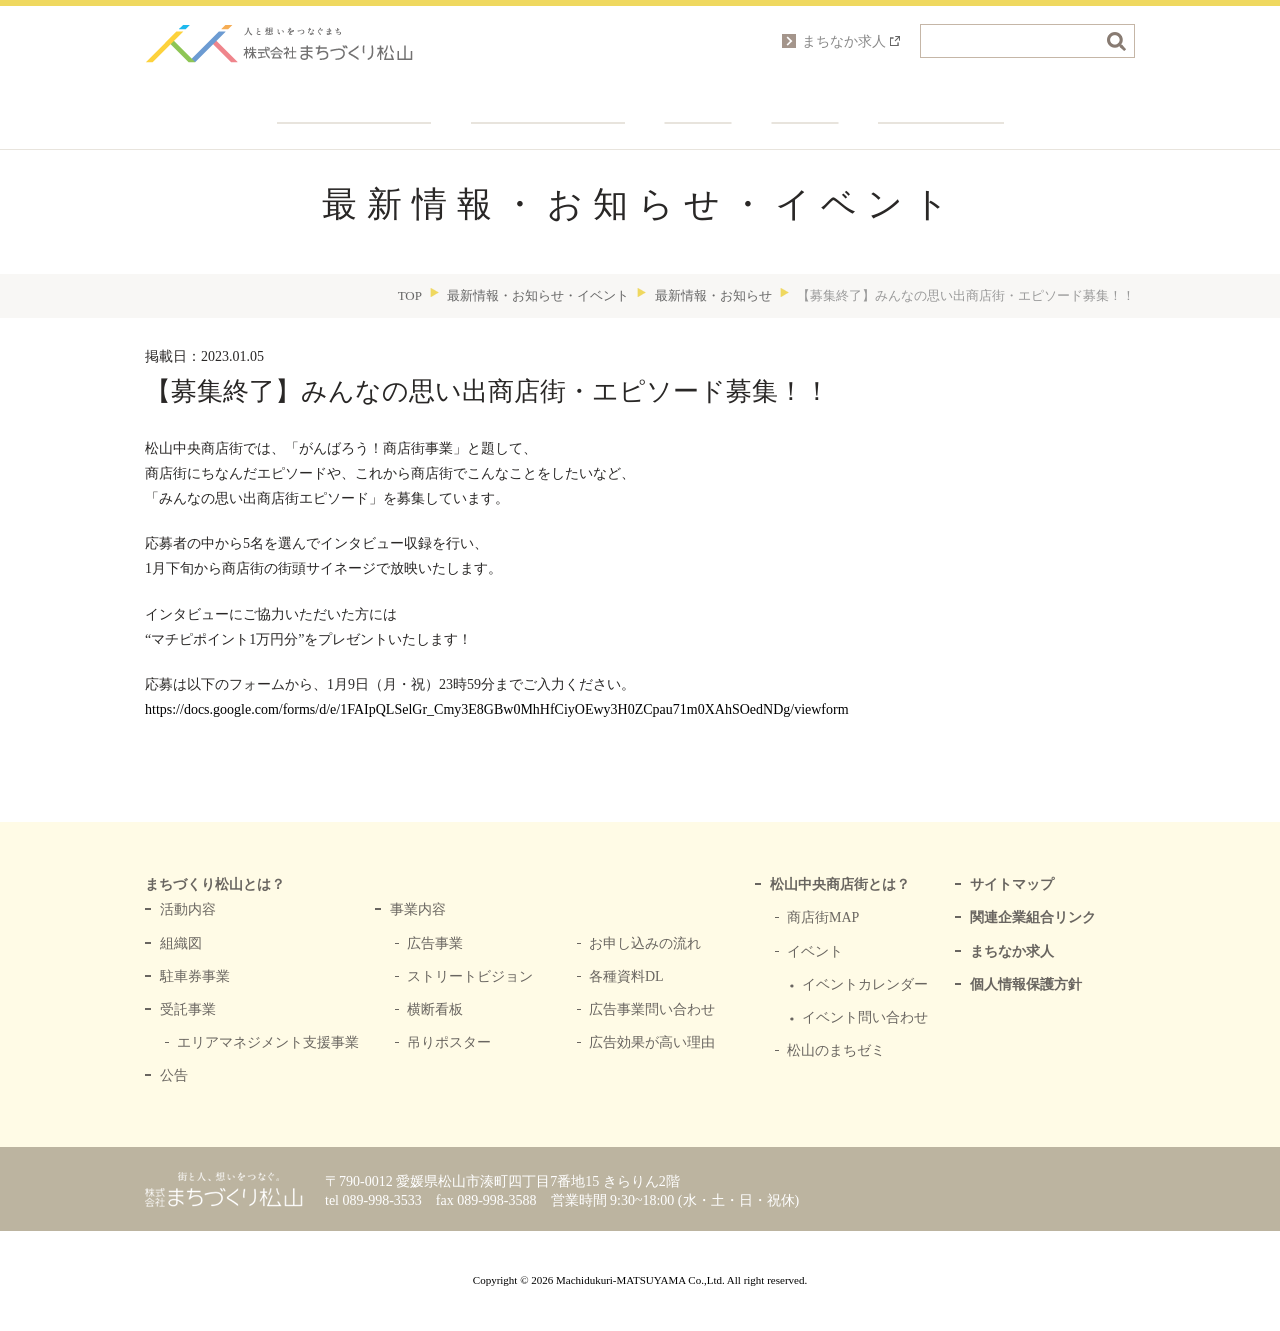 This screenshot has height=1331, width=1280. I want to click on 松山中央商店街とは？, so click(840, 884).